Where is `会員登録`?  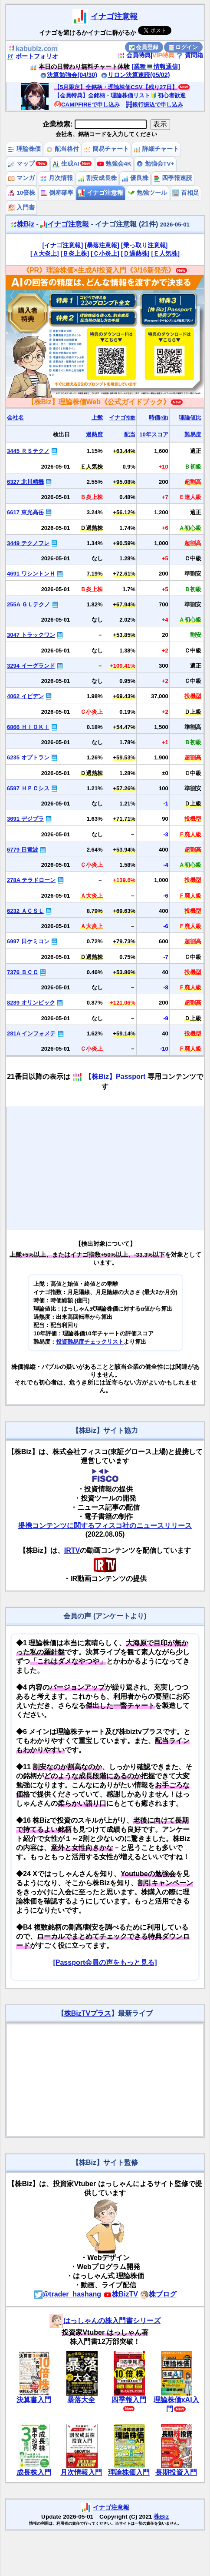
会員登録 is located at coordinates (144, 47).